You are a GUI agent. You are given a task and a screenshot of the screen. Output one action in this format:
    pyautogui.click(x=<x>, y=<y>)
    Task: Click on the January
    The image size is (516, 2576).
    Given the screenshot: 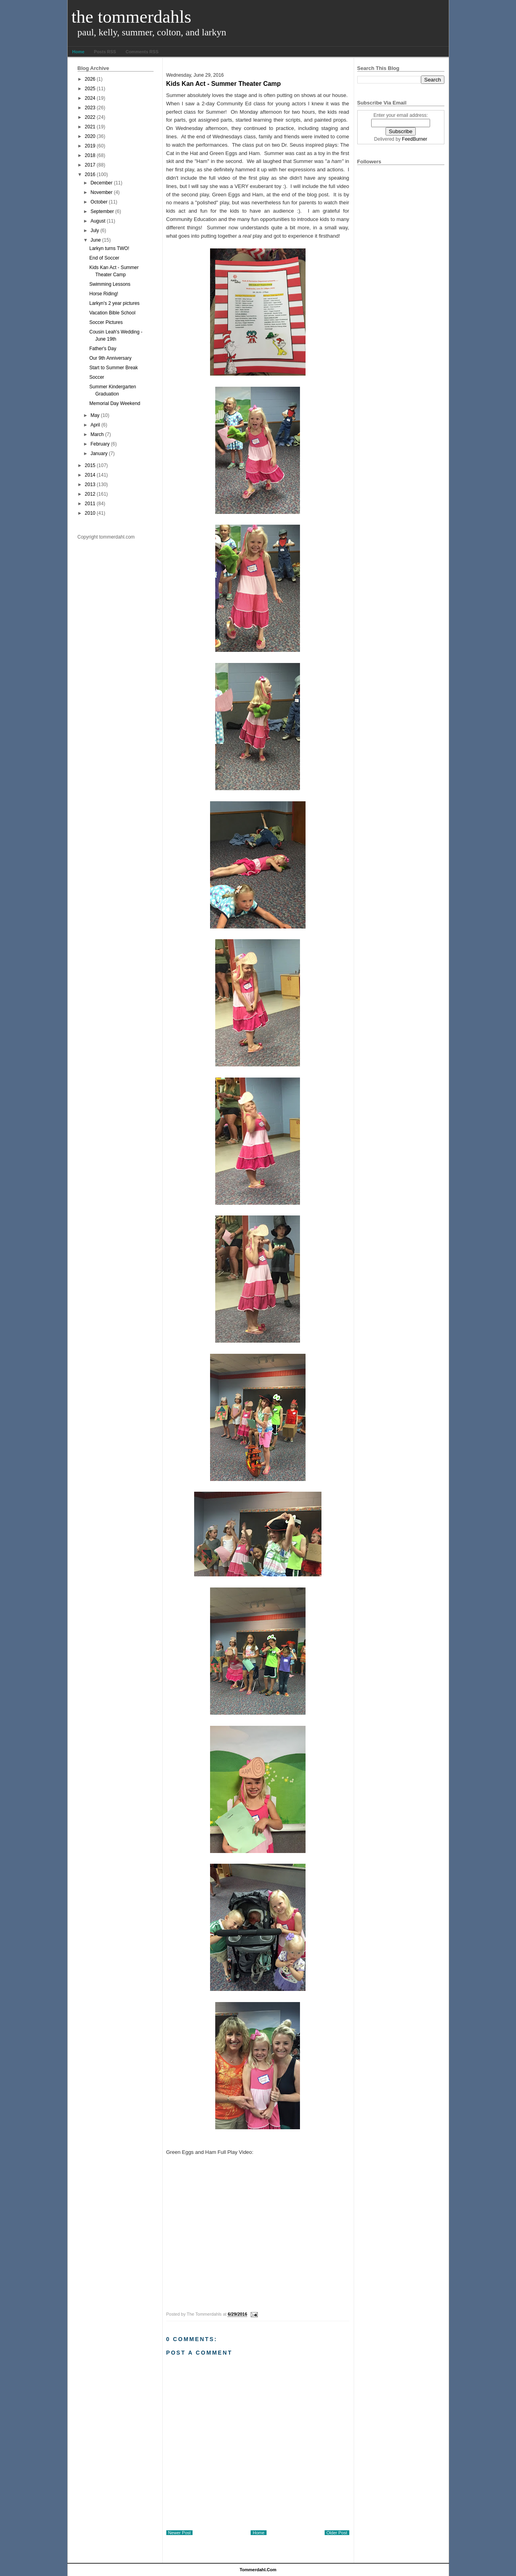 What is the action you would take?
    pyautogui.click(x=98, y=453)
    